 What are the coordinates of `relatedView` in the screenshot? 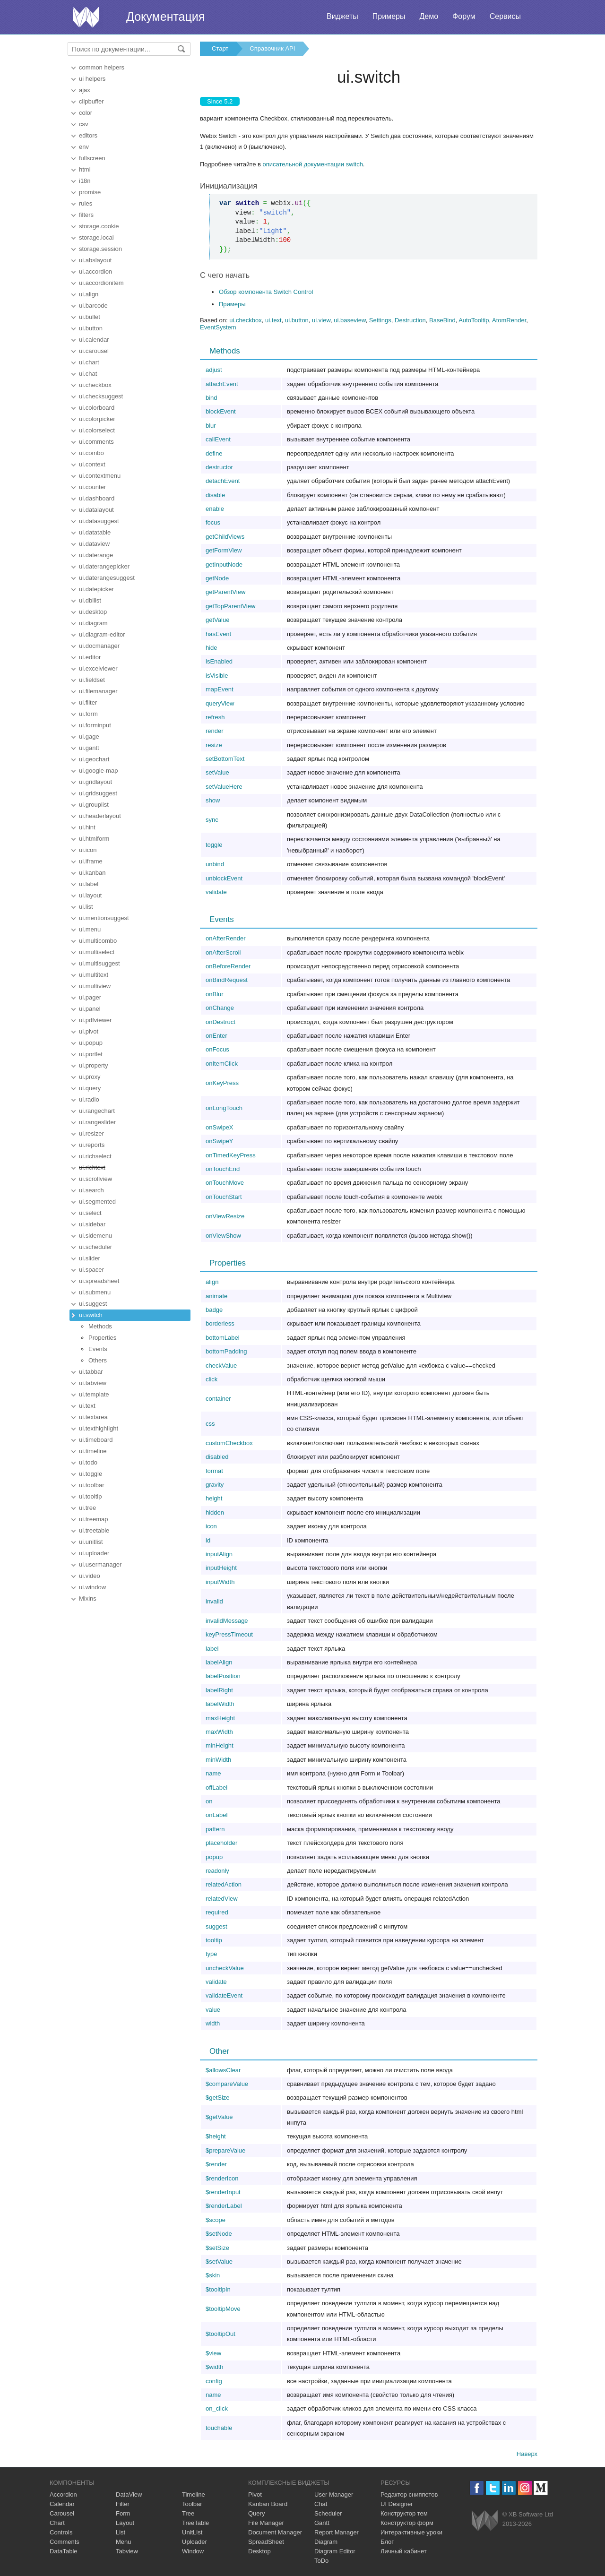 It's located at (222, 1898).